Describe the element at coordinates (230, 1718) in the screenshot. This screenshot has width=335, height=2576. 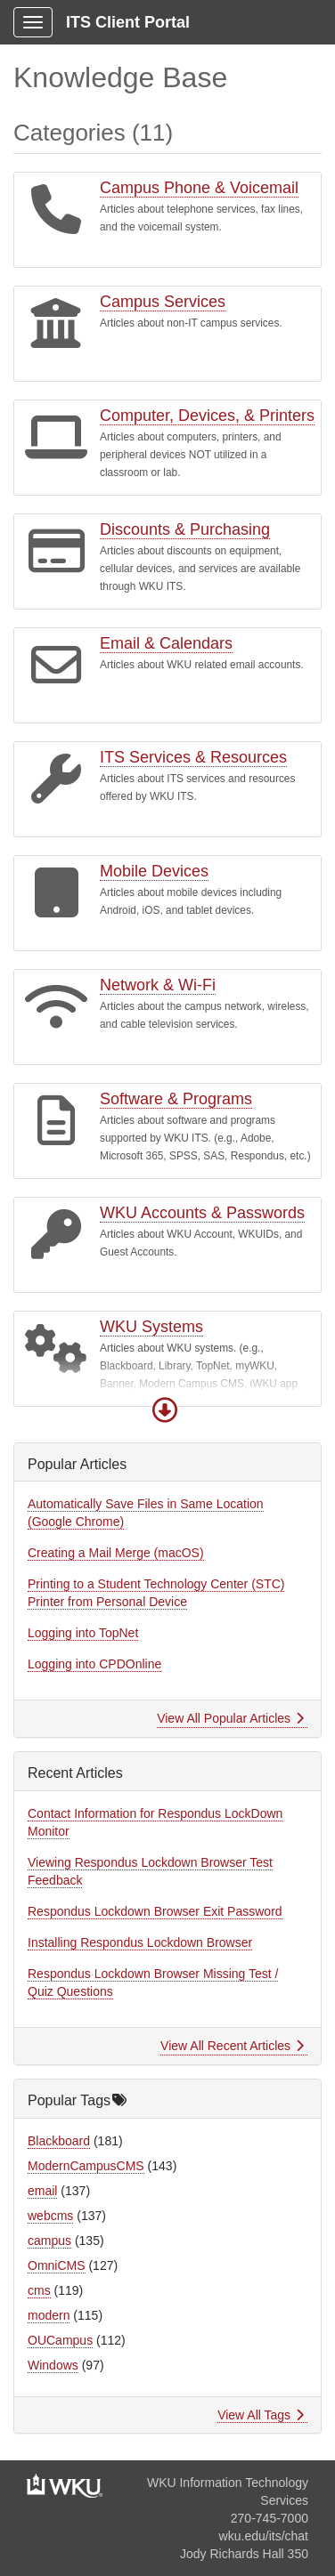
I see `View All Popular Articles` at that location.